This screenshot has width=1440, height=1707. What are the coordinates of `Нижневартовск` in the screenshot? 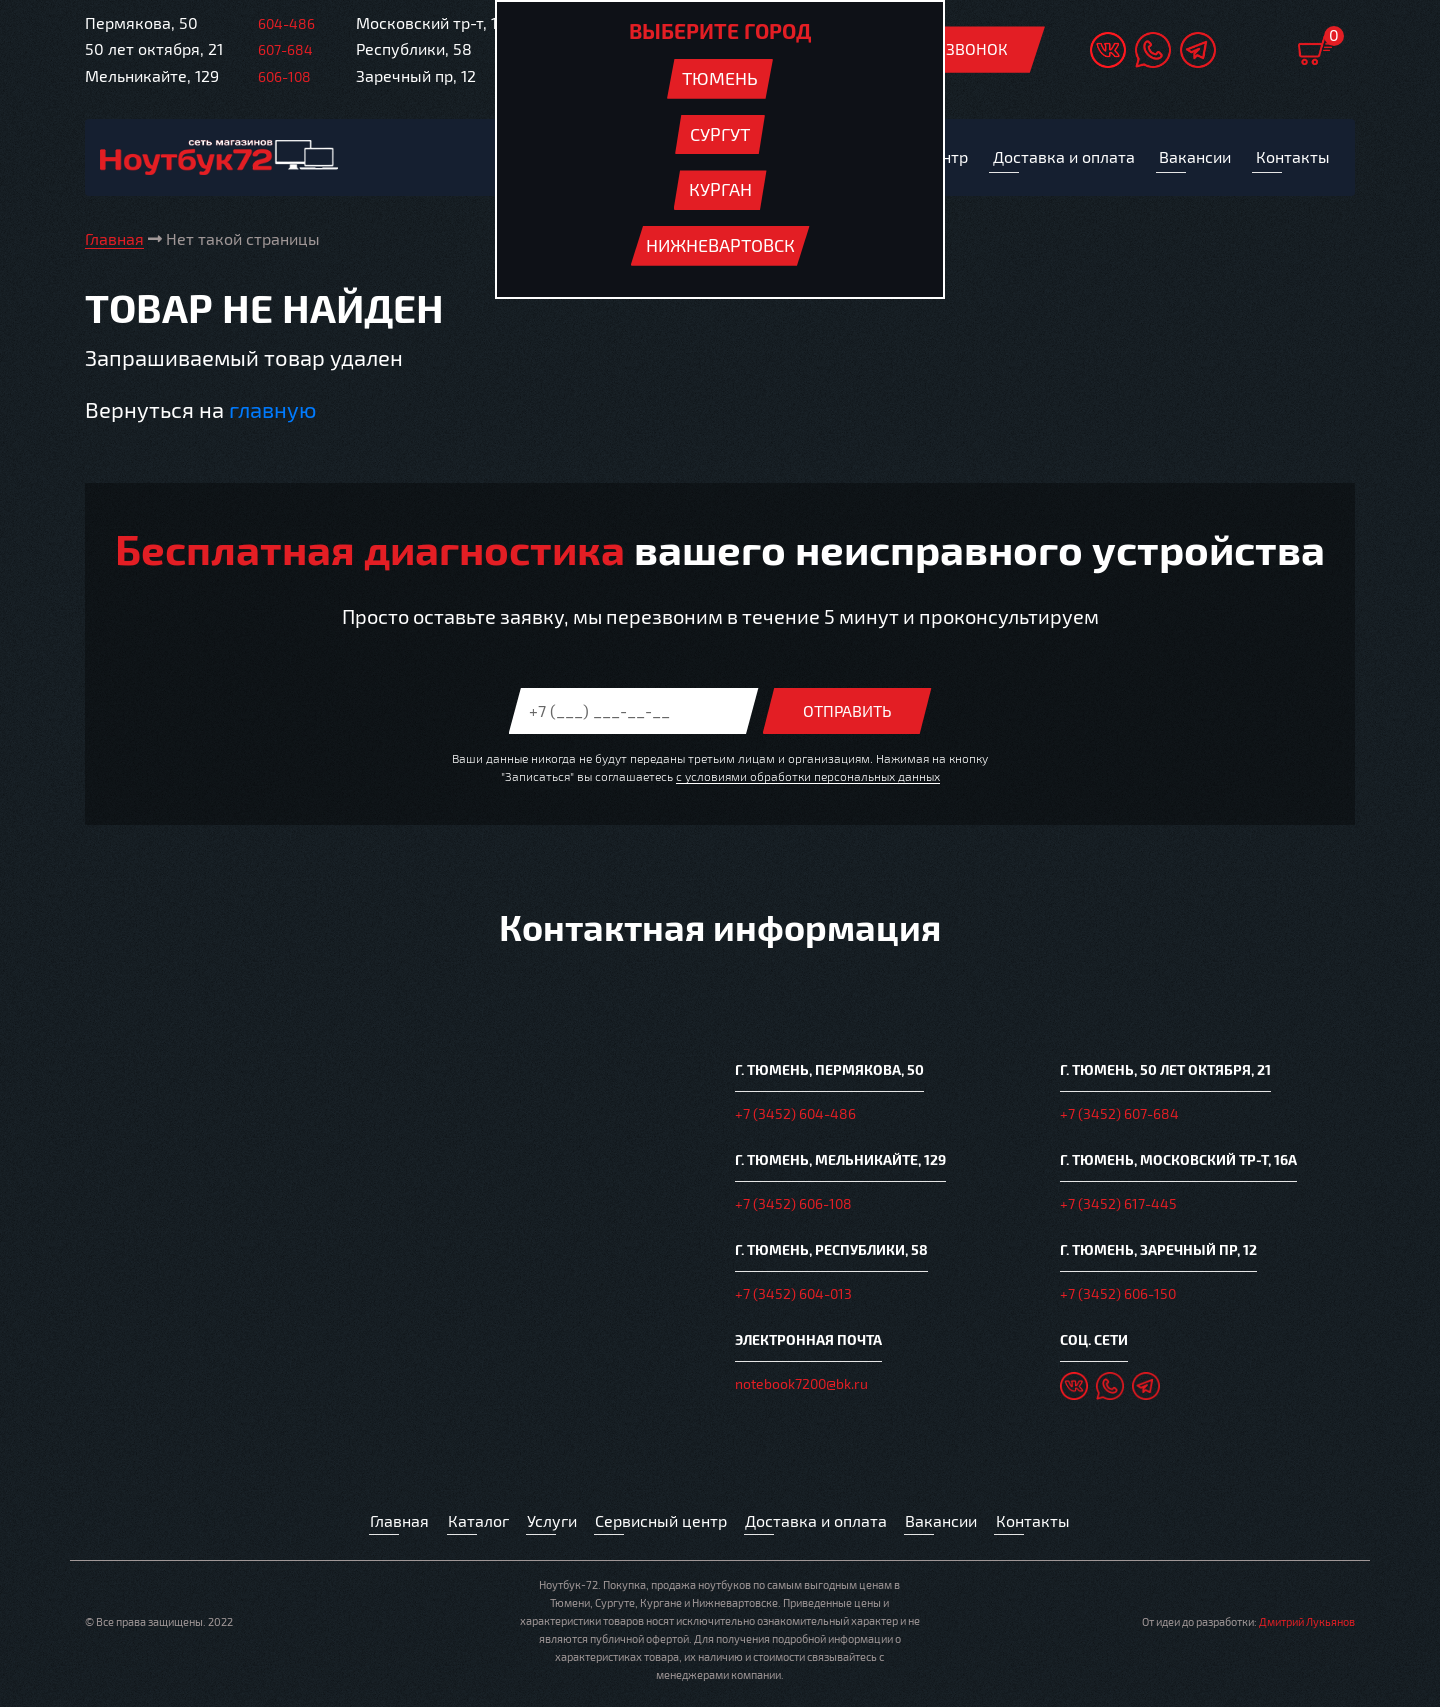 It's located at (720, 245).